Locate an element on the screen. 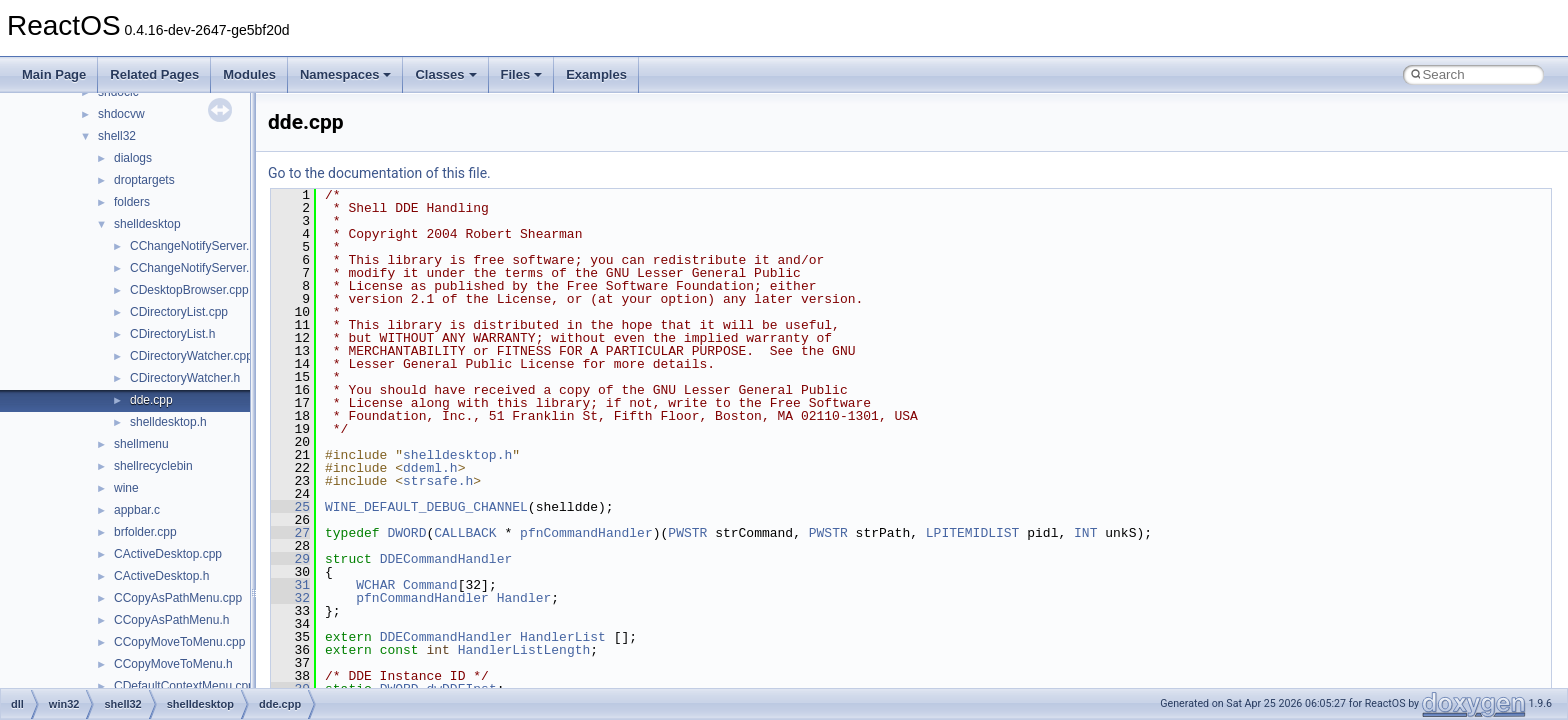 The height and width of the screenshot is (720, 1568). dialogs is located at coordinates (133, 158).